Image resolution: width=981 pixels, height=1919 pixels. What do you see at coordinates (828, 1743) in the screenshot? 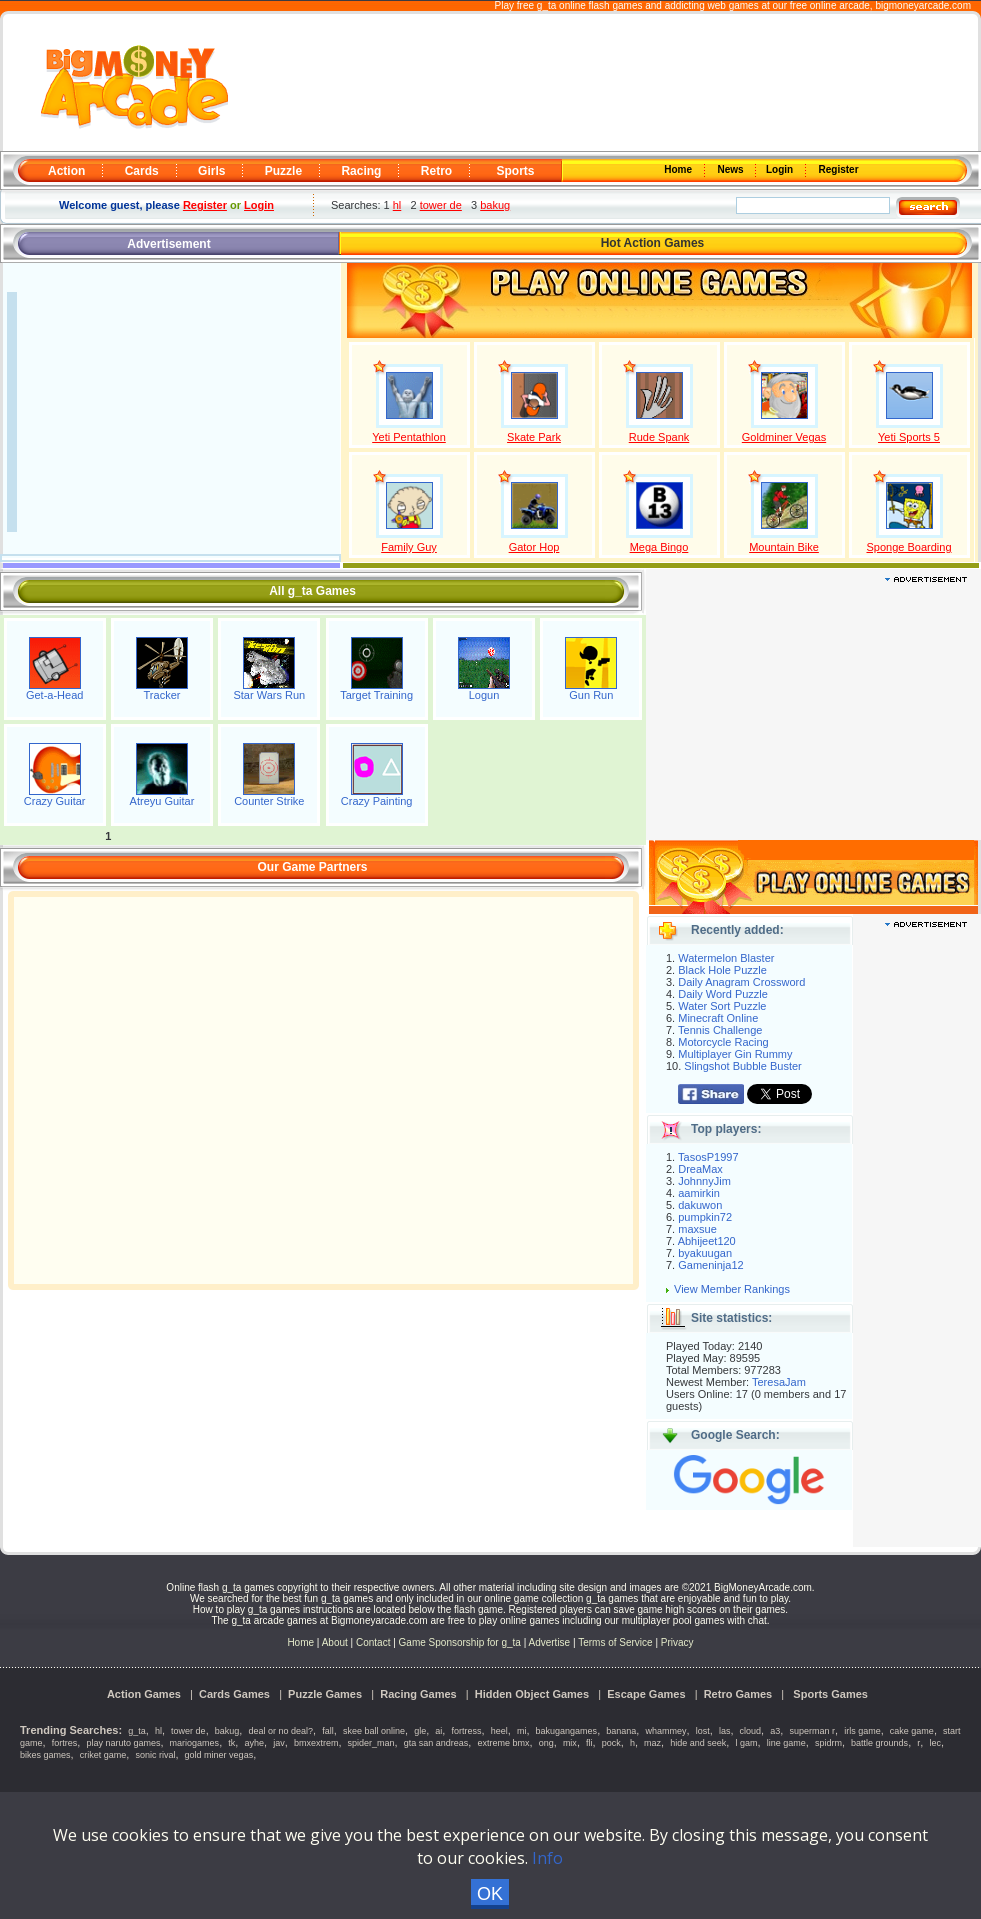
I see `spidrm` at bounding box center [828, 1743].